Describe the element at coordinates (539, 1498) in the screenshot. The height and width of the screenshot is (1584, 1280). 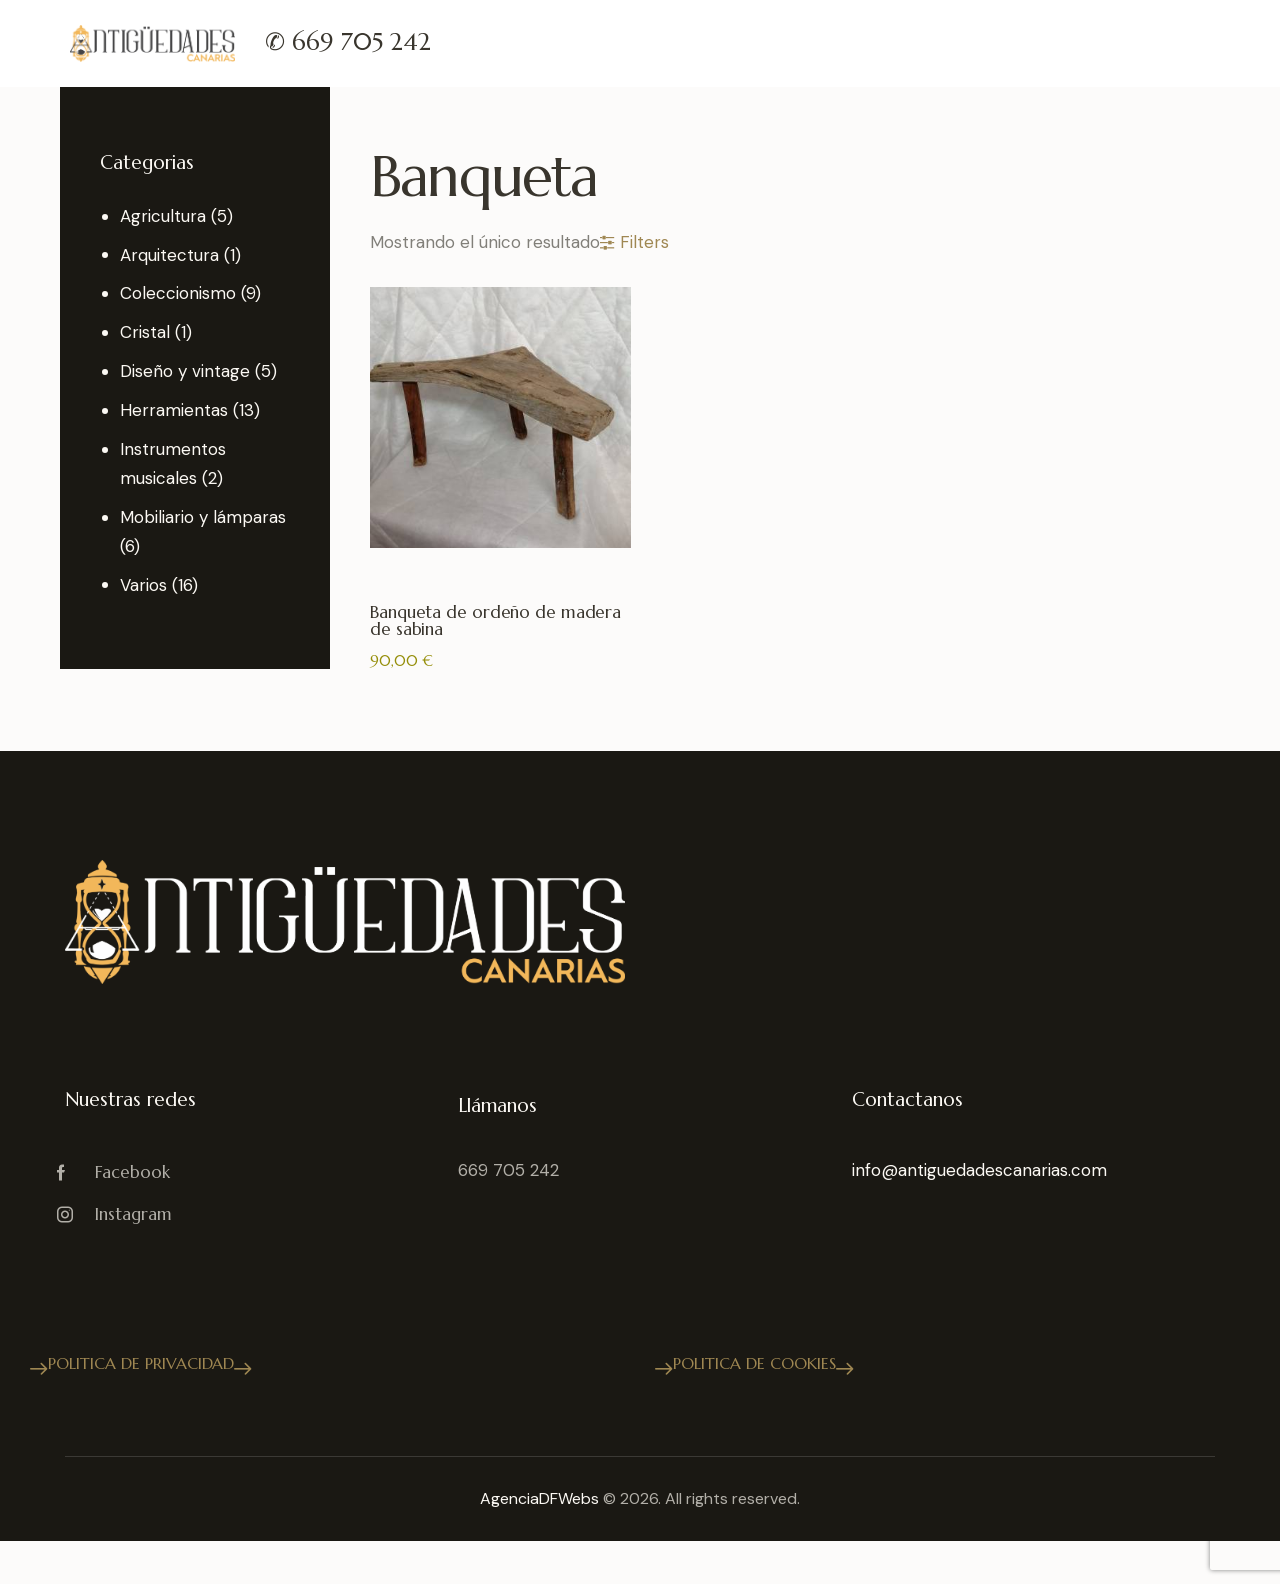
I see `AgenciaDFWebs` at that location.